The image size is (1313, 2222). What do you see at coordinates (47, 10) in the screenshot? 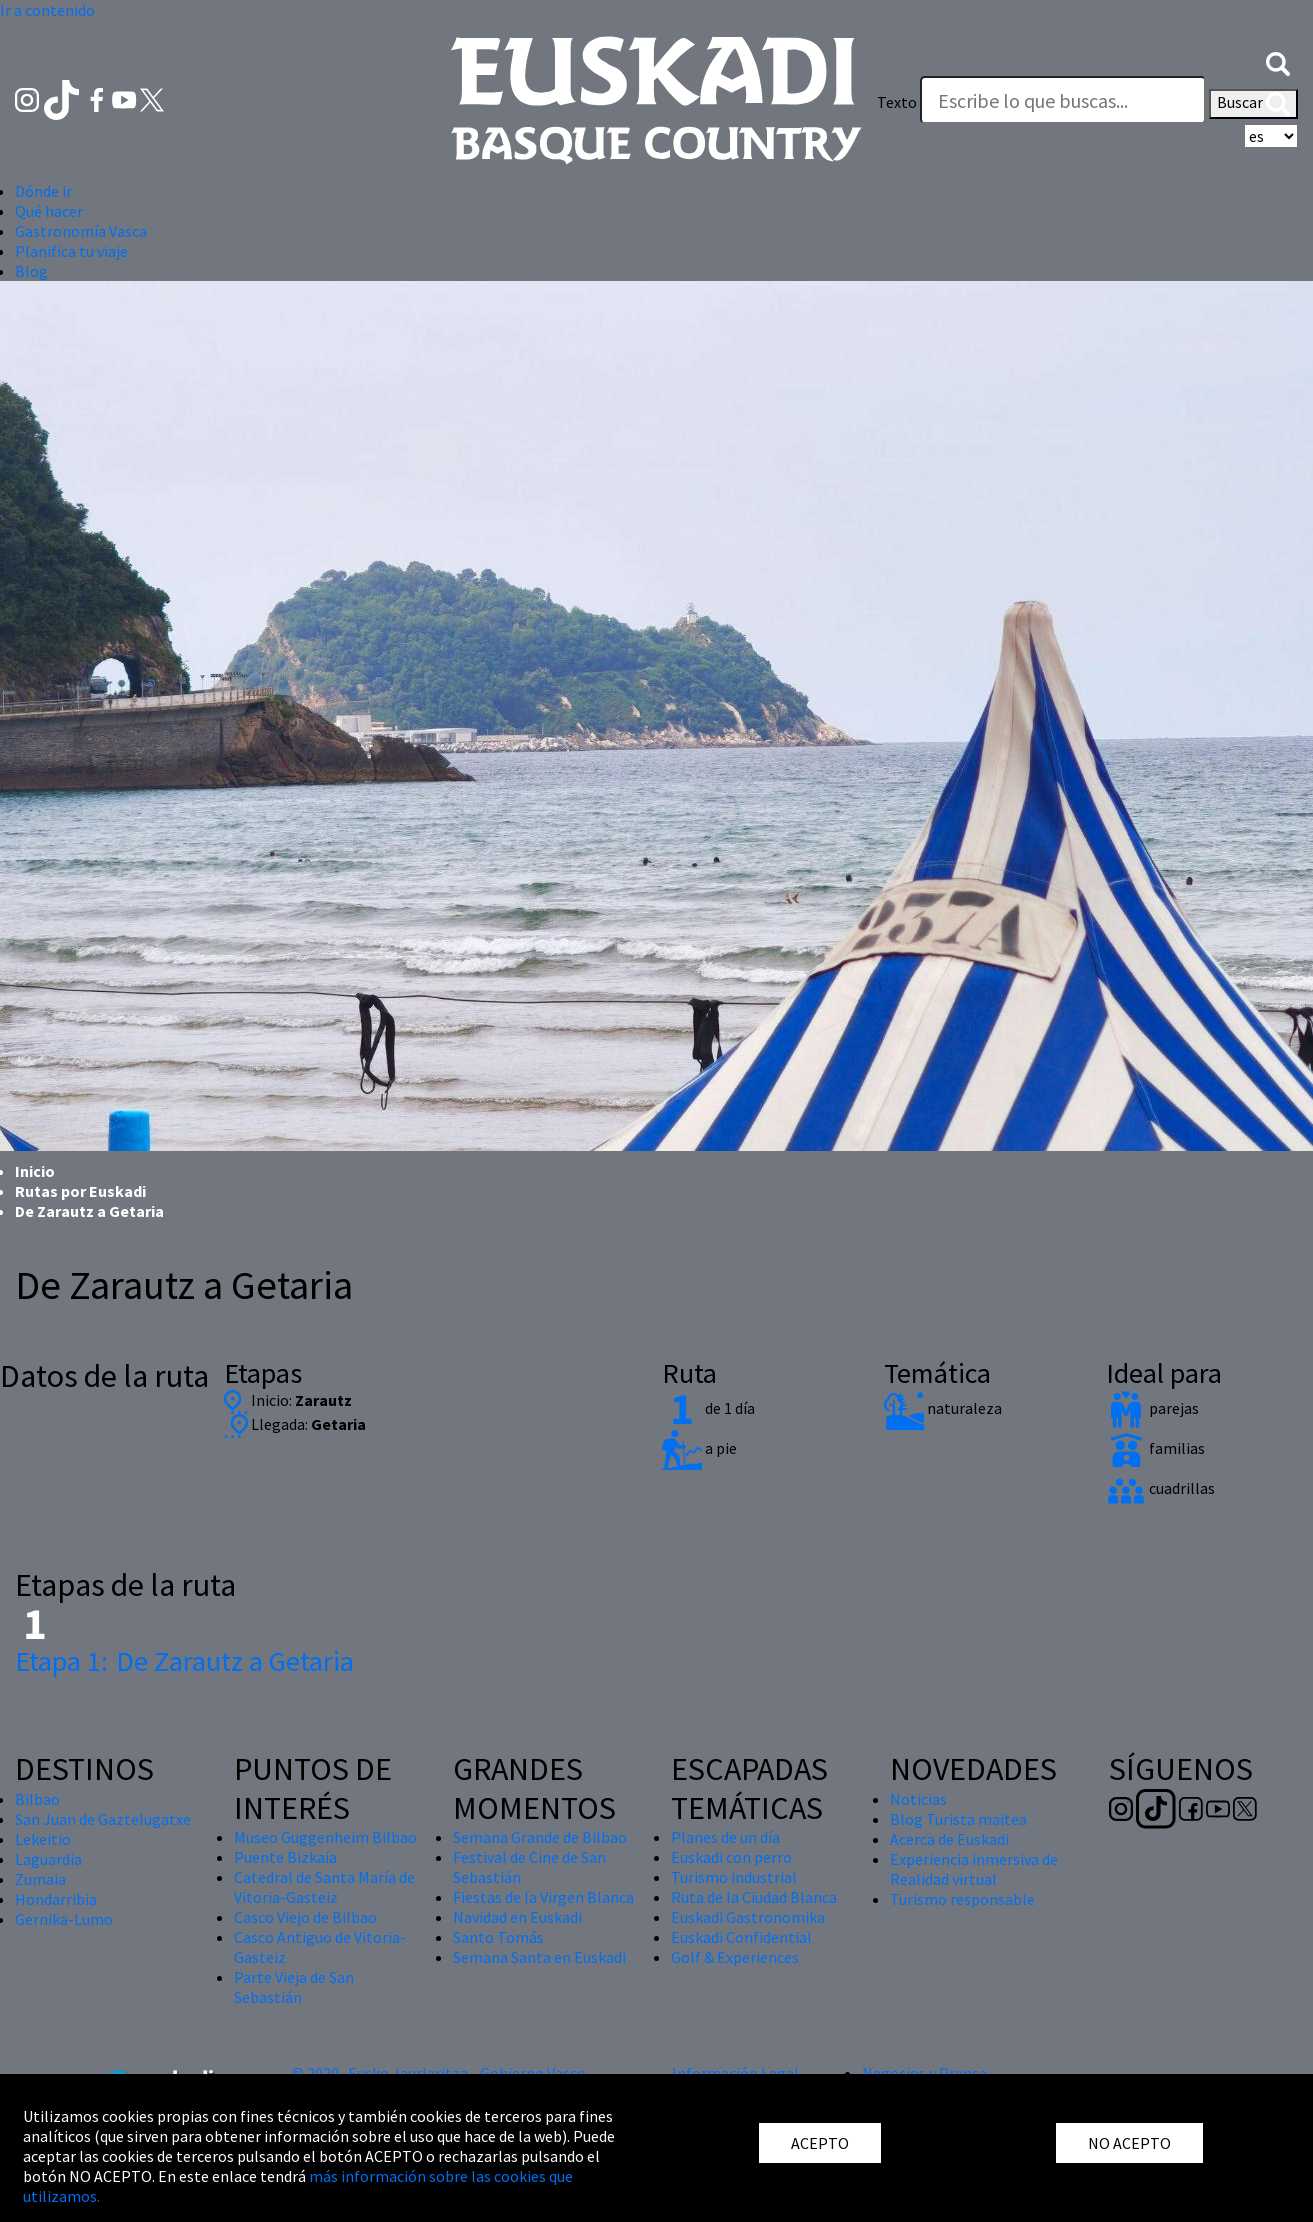
I see `Ir a contenido` at bounding box center [47, 10].